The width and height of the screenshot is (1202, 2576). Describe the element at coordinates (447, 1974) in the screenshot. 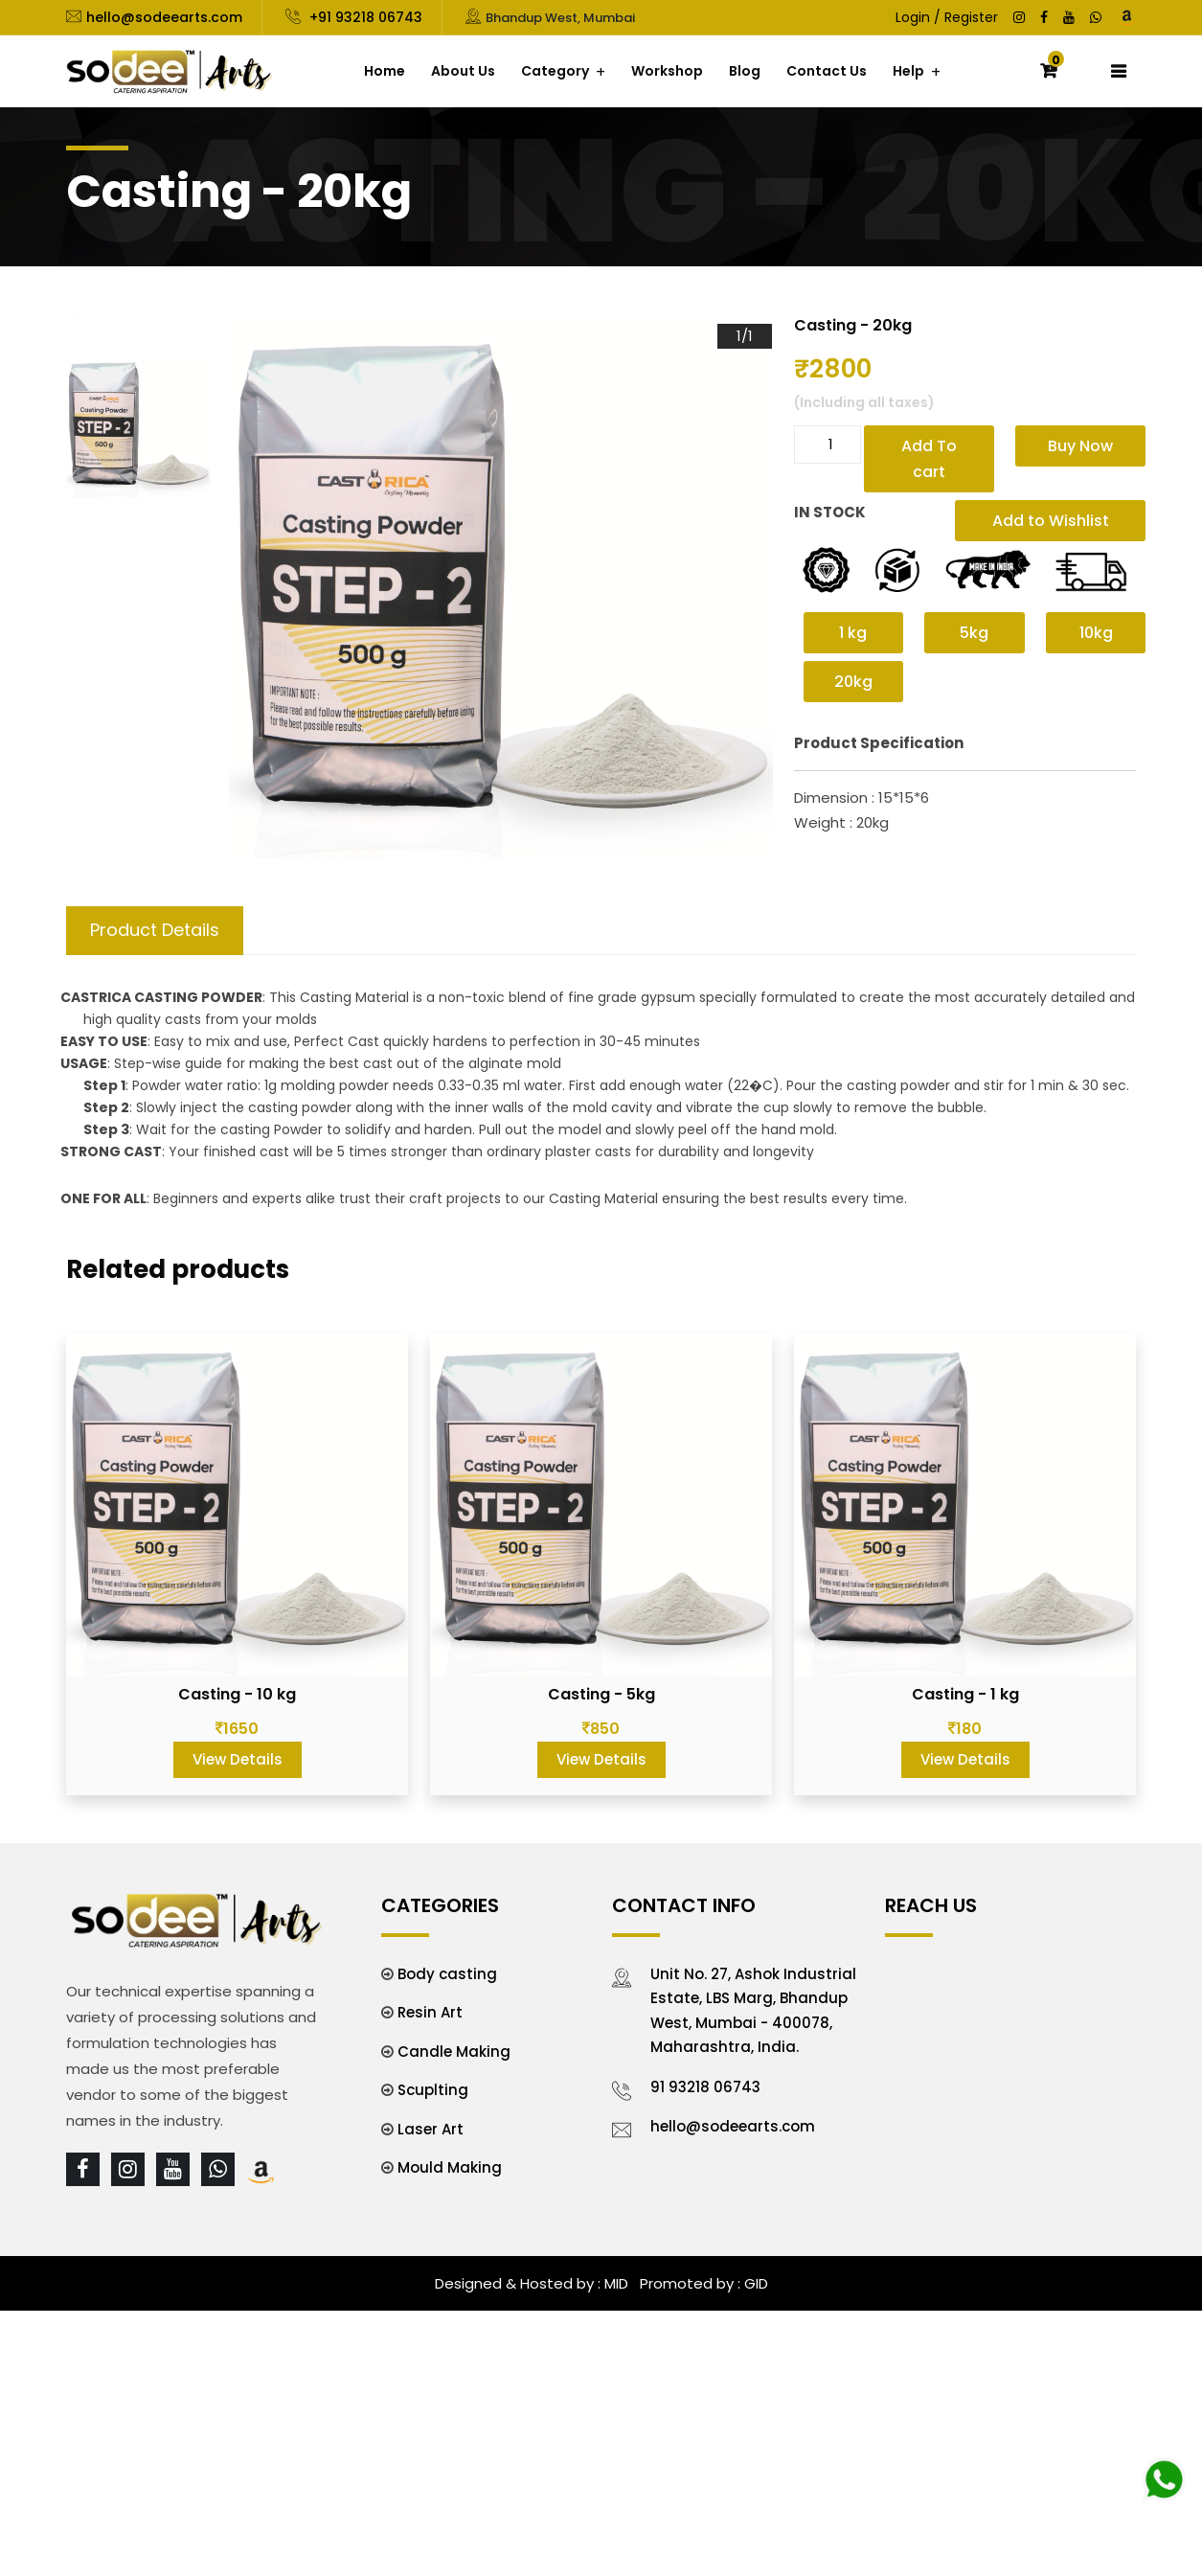

I see `Body casting` at that location.